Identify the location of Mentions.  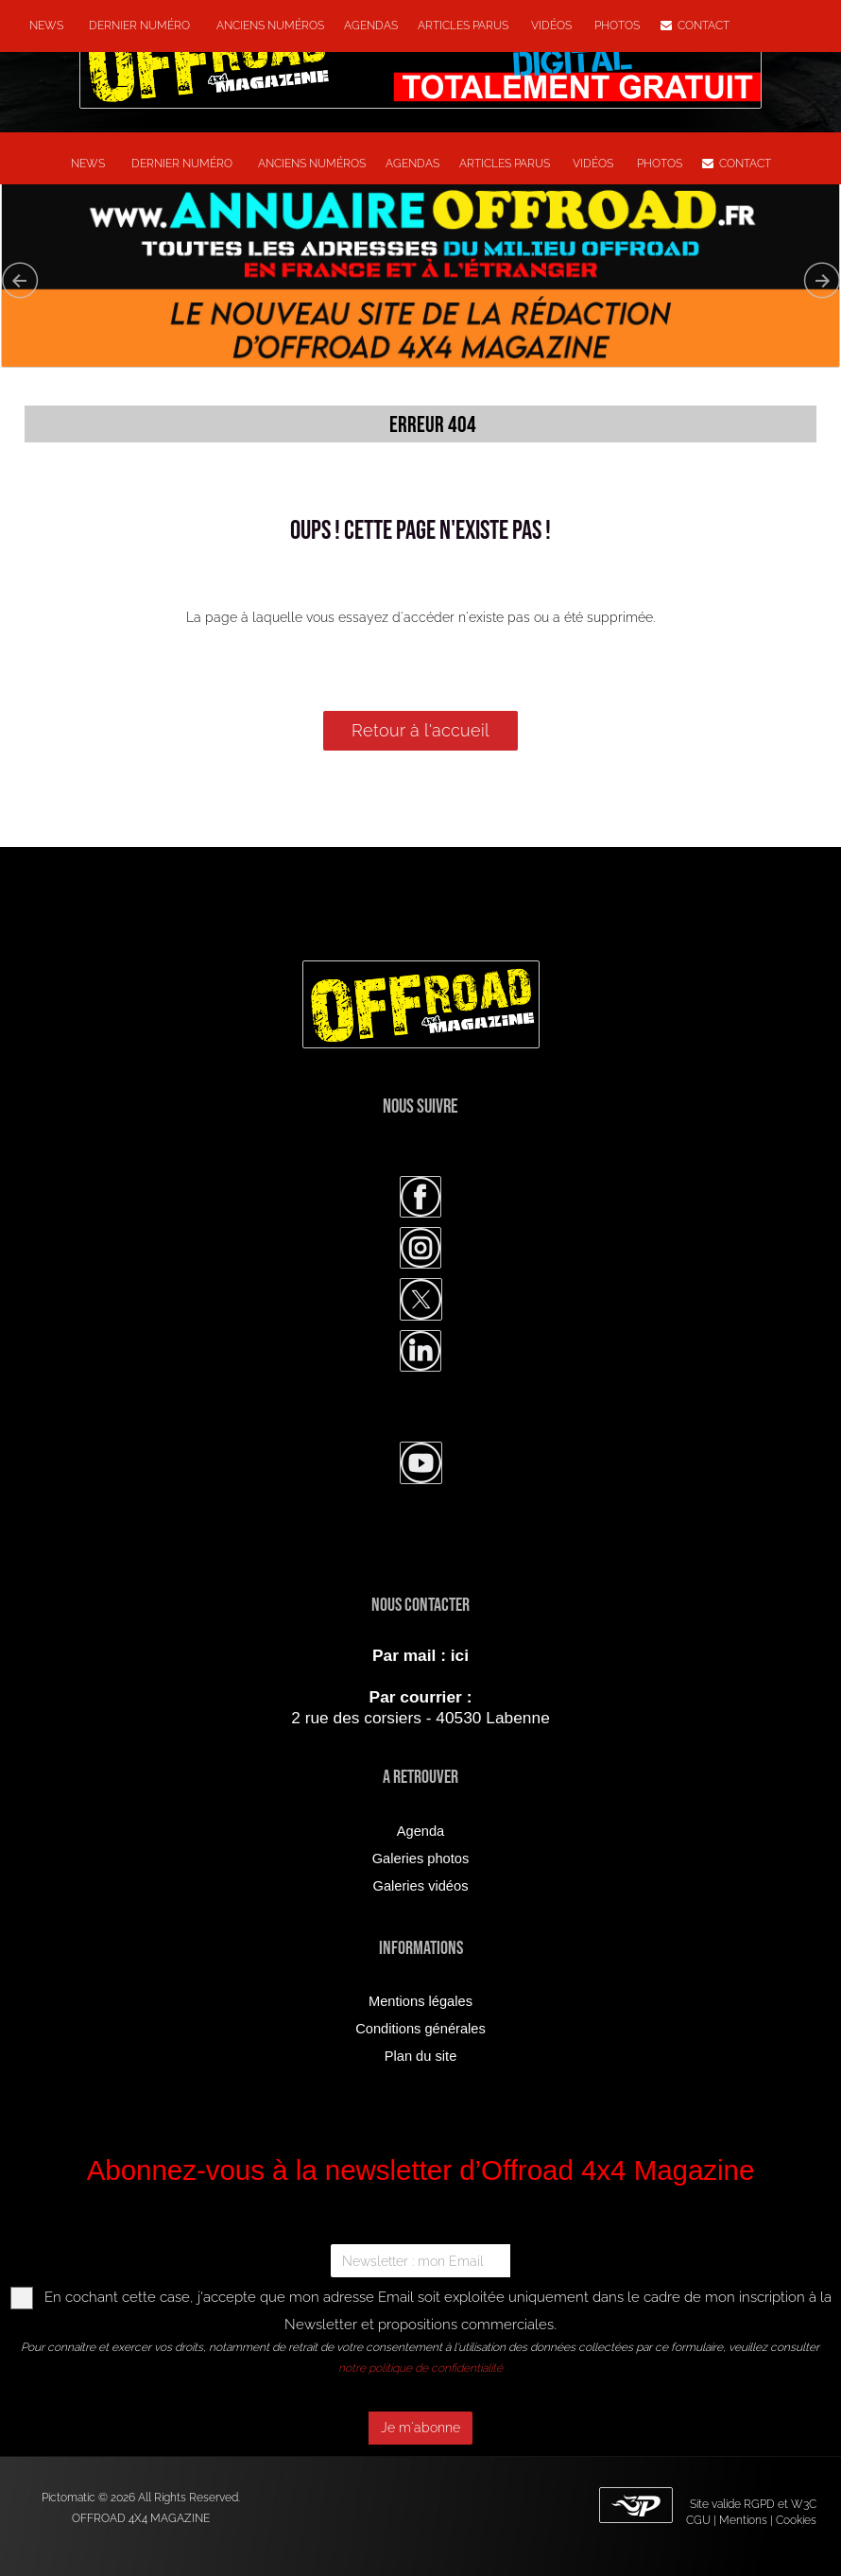
(743, 2520).